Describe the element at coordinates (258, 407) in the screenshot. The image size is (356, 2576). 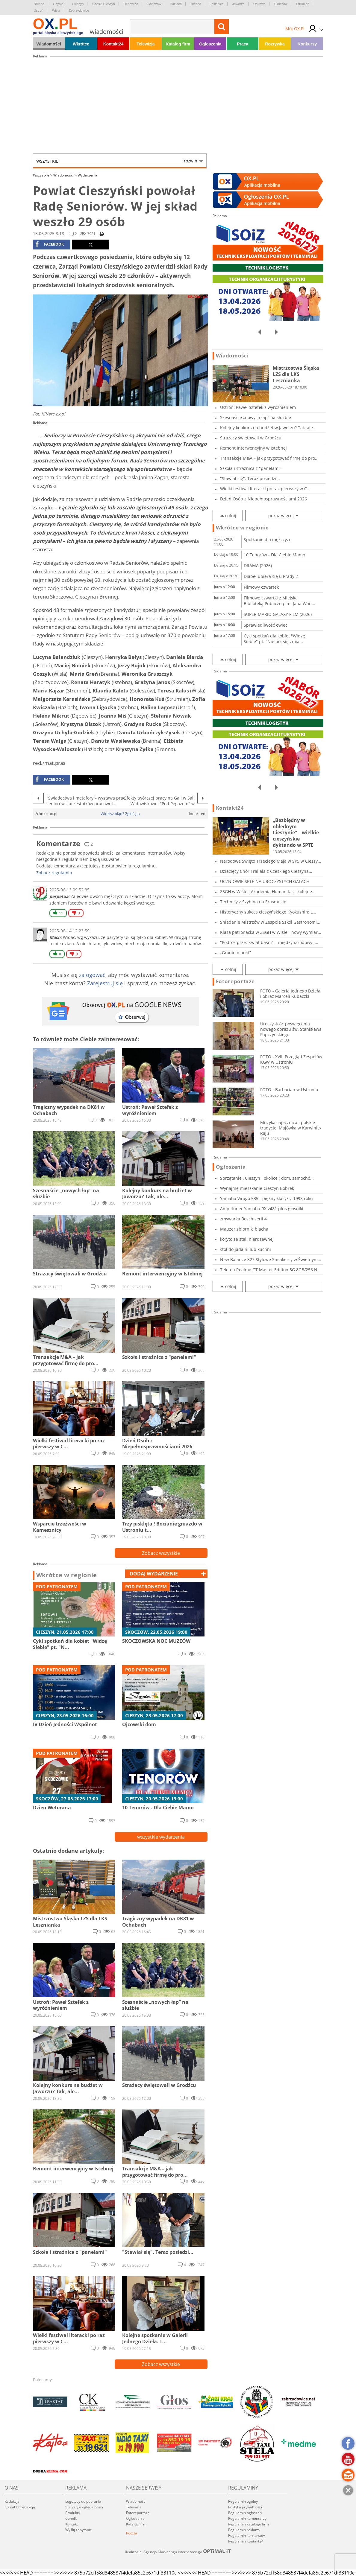
I see `Ustroń: Paweł Sztefek z wyróżnieniem` at that location.